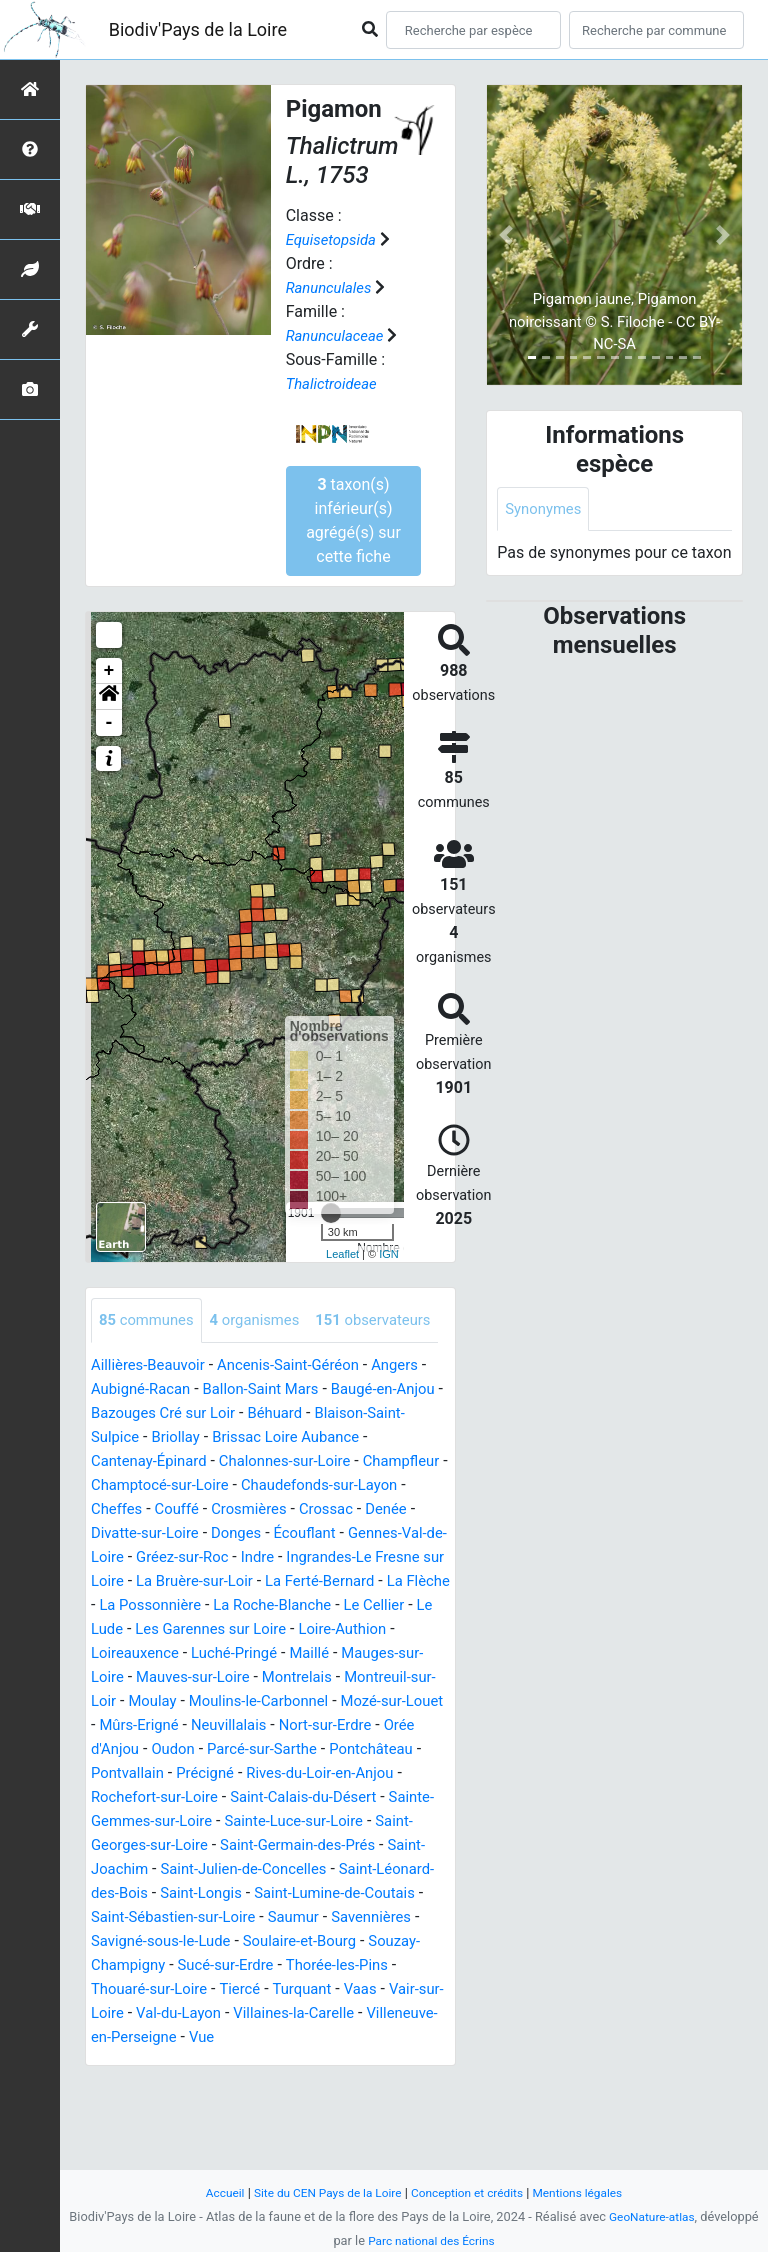 The width and height of the screenshot is (768, 2252). I want to click on Parcé-sur-Sarthe, so click(360, 1818).